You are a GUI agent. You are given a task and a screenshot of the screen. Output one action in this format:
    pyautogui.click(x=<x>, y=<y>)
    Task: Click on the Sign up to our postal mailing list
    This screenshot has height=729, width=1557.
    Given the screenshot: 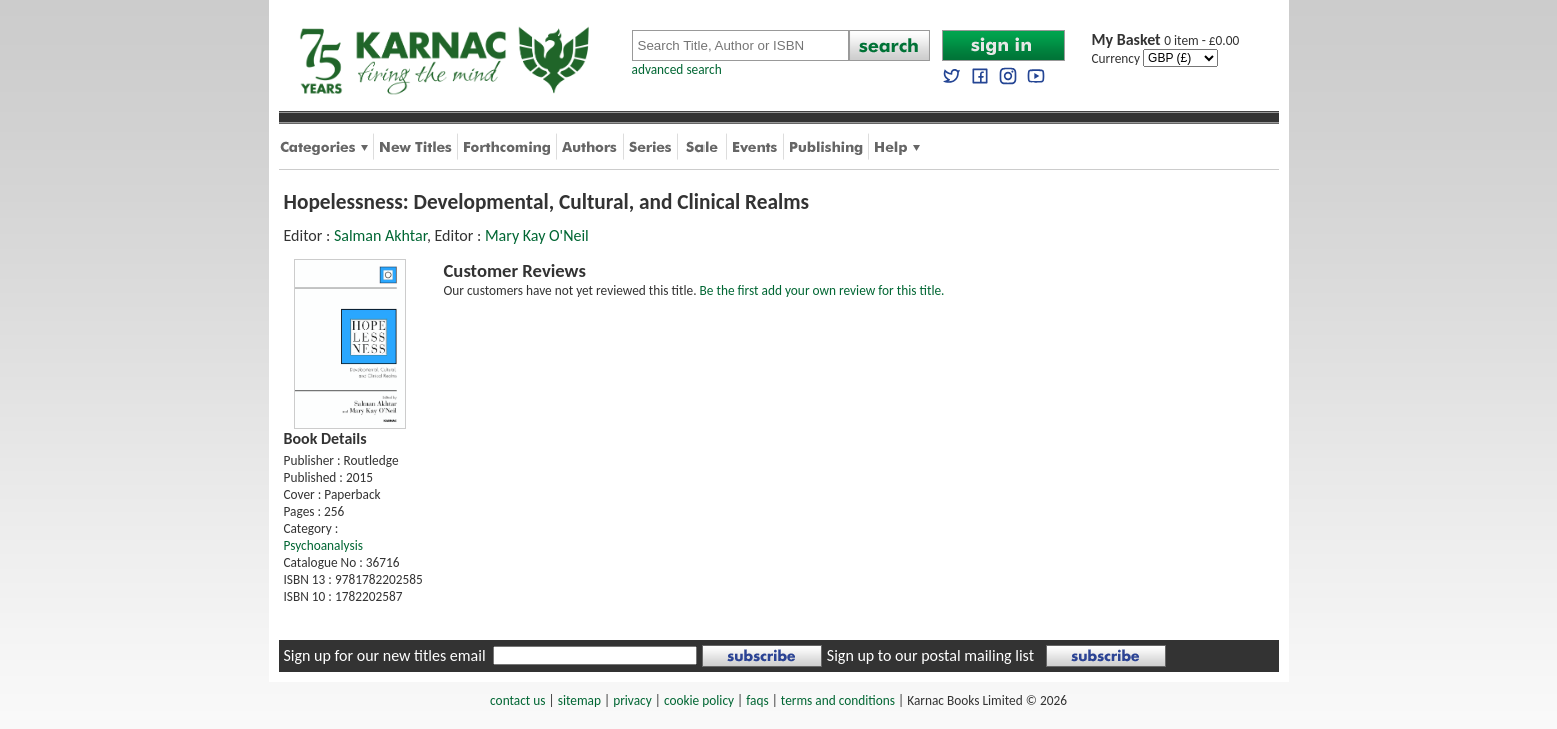 What is the action you would take?
    pyautogui.click(x=930, y=655)
    